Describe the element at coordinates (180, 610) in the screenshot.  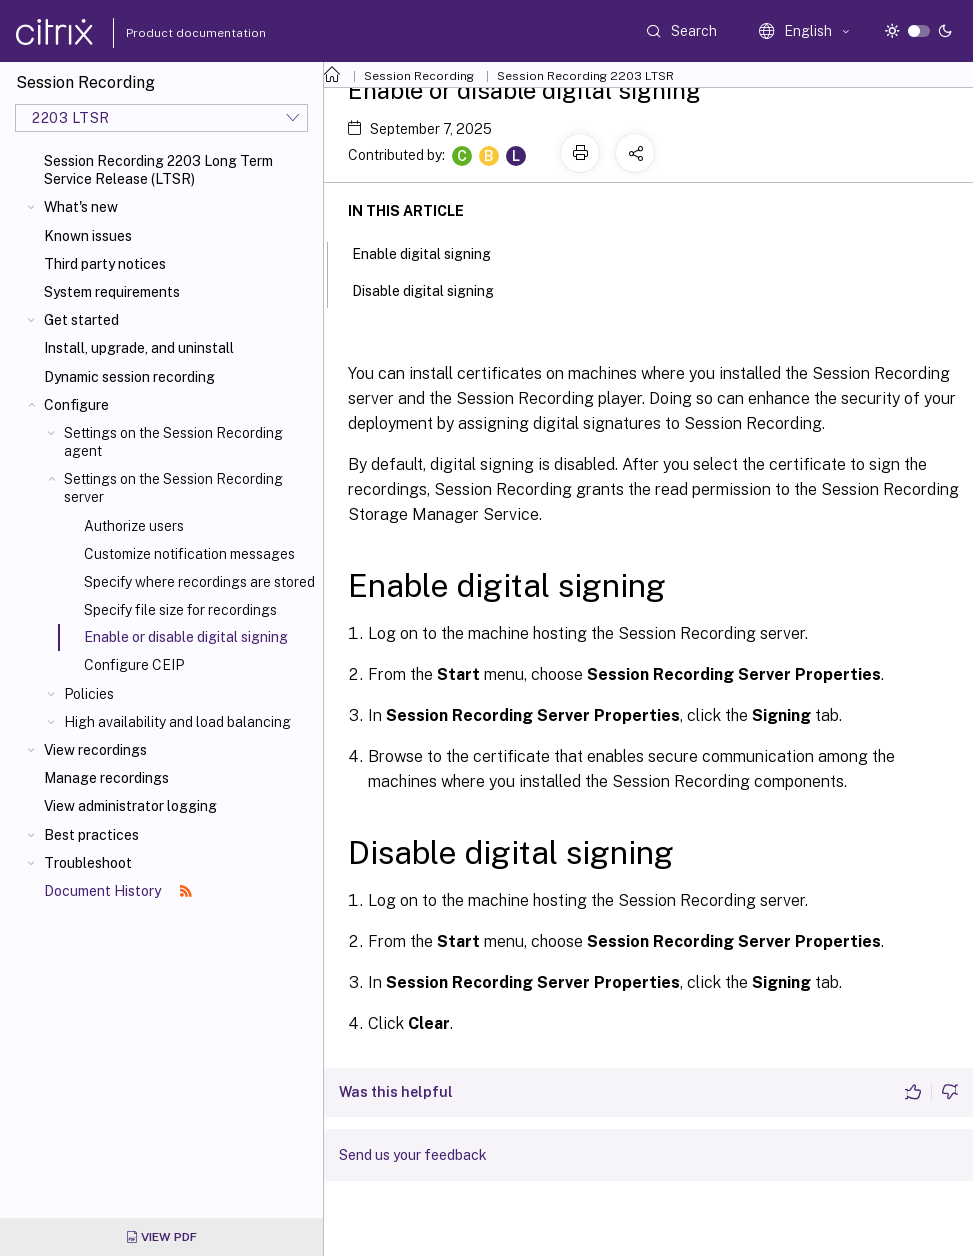
I see `Specify file size for recordings` at that location.